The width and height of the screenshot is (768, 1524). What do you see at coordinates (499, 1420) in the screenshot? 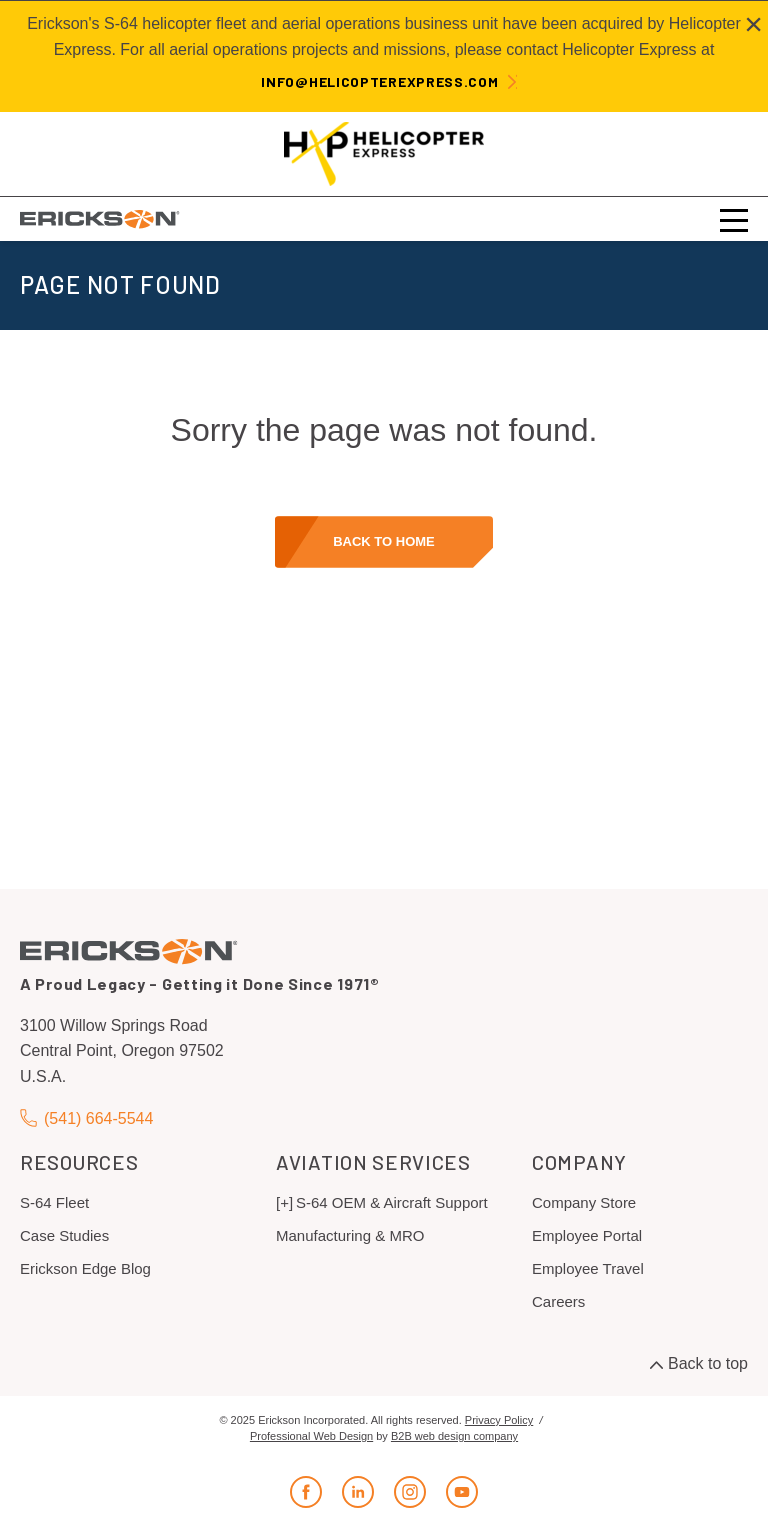
I see `Privacy Policy` at bounding box center [499, 1420].